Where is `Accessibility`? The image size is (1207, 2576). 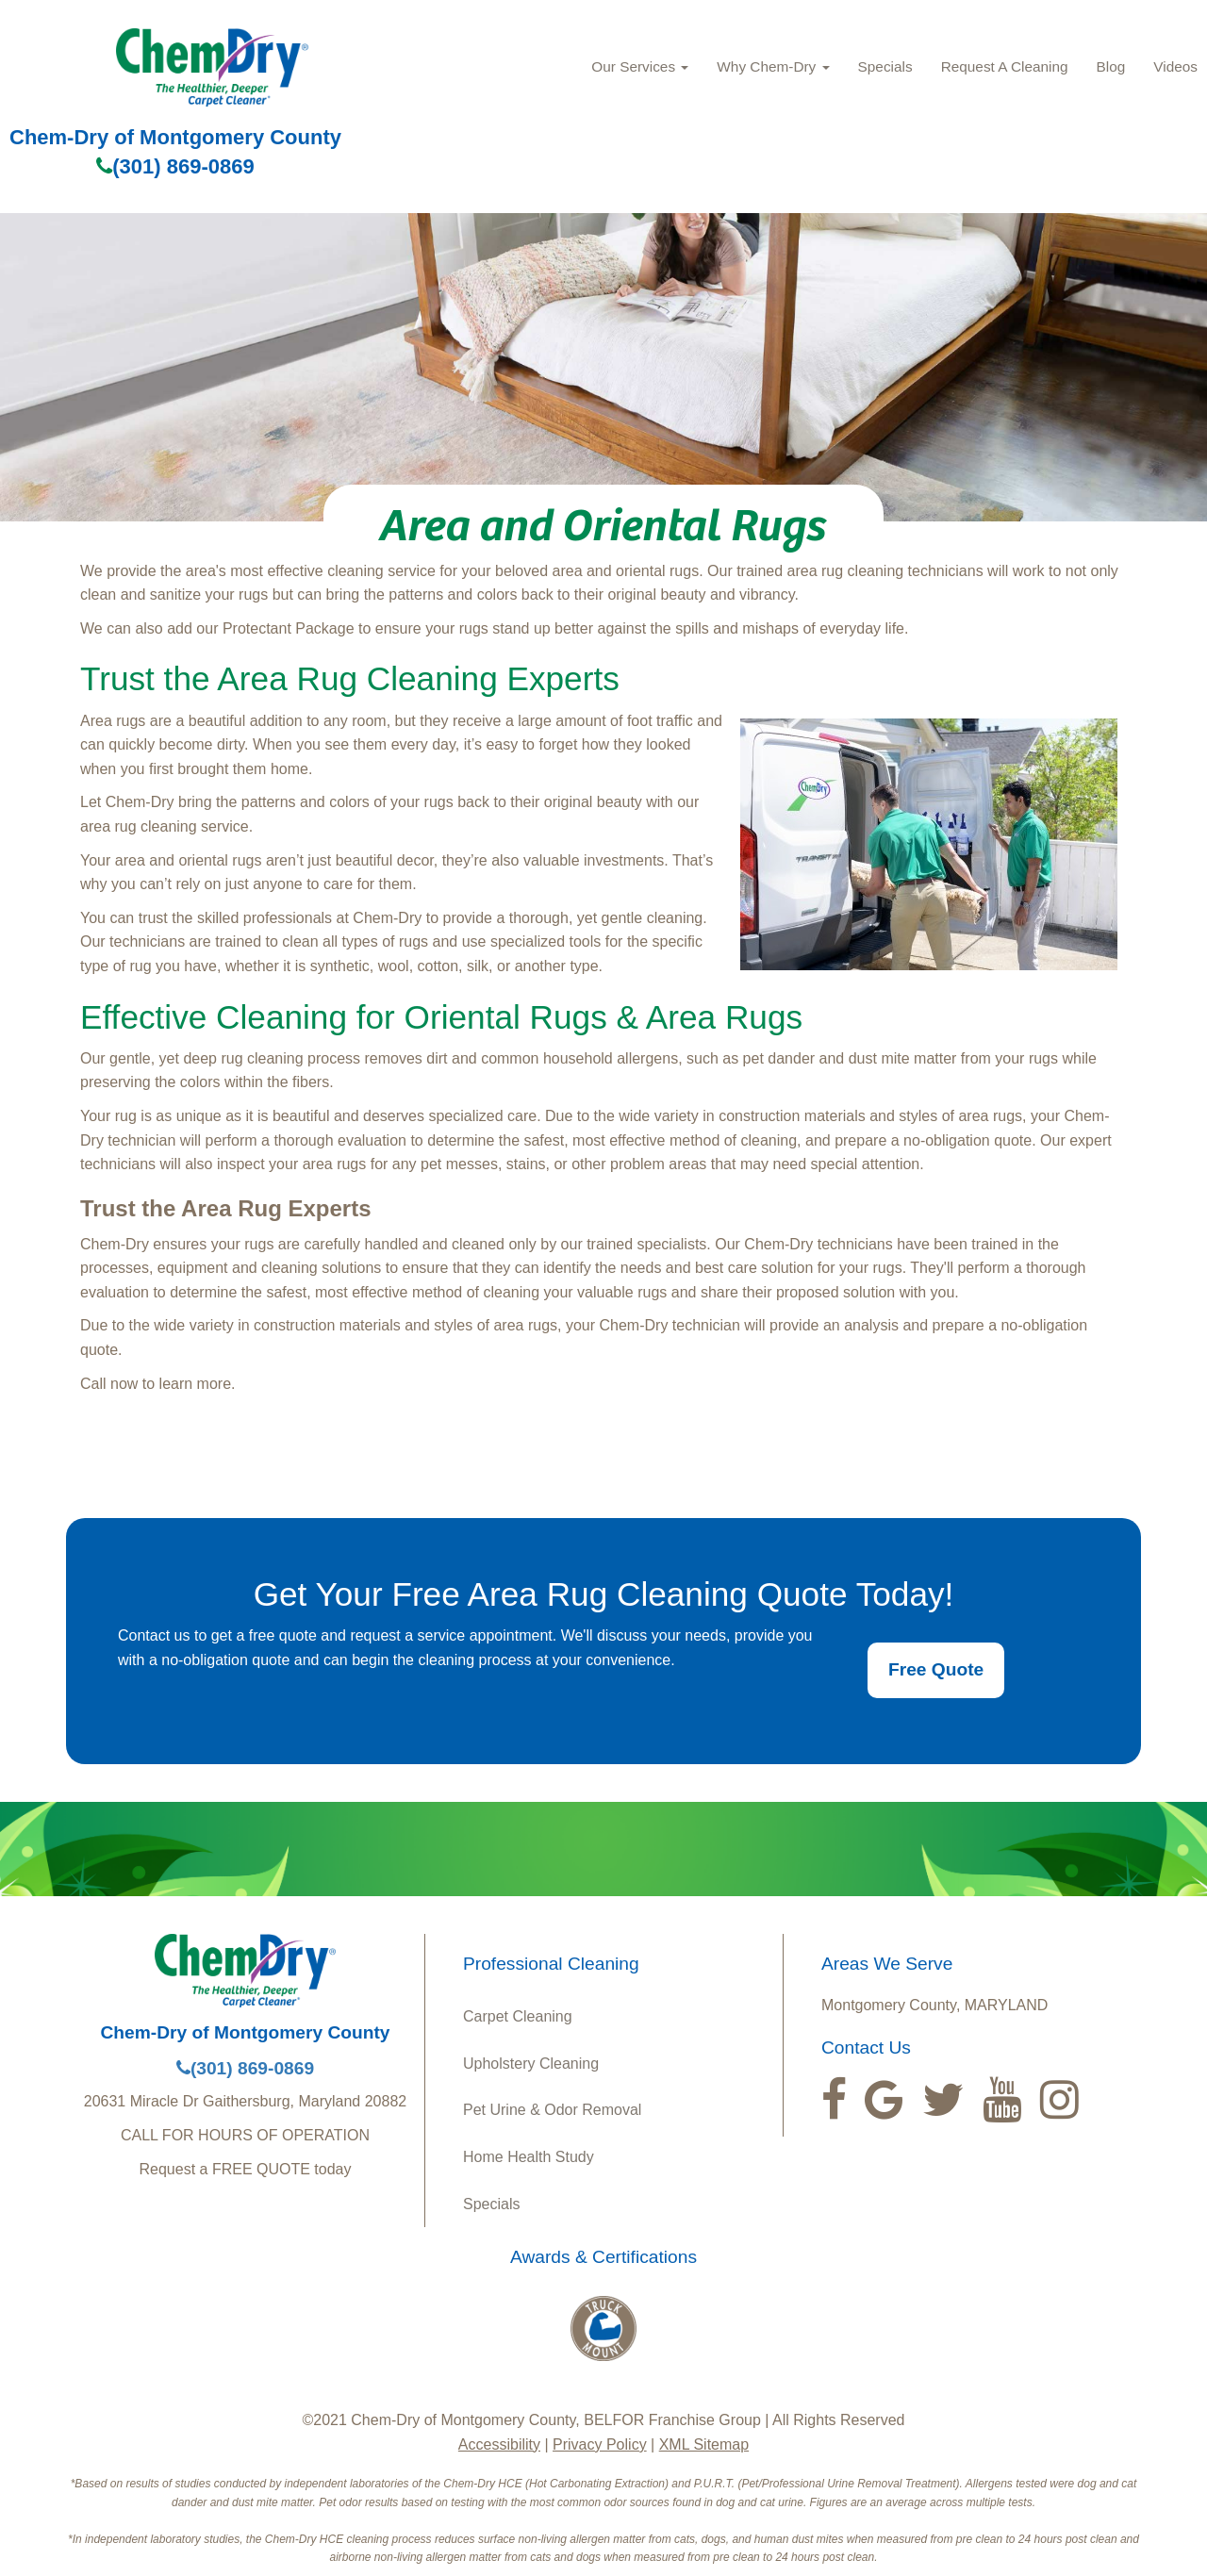
Accessibility is located at coordinates (499, 2444).